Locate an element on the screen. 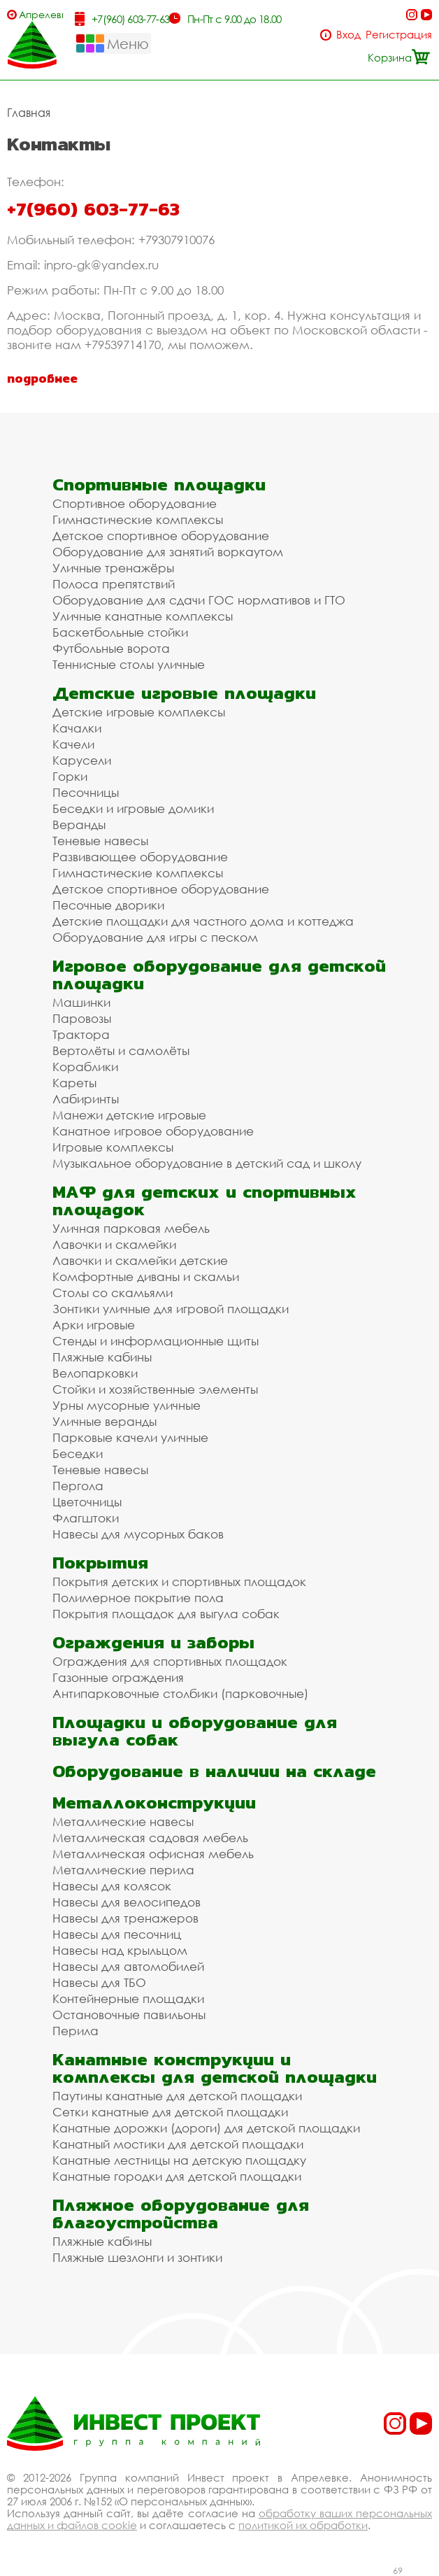 This screenshot has height=2576, width=439. Вход is located at coordinates (348, 35).